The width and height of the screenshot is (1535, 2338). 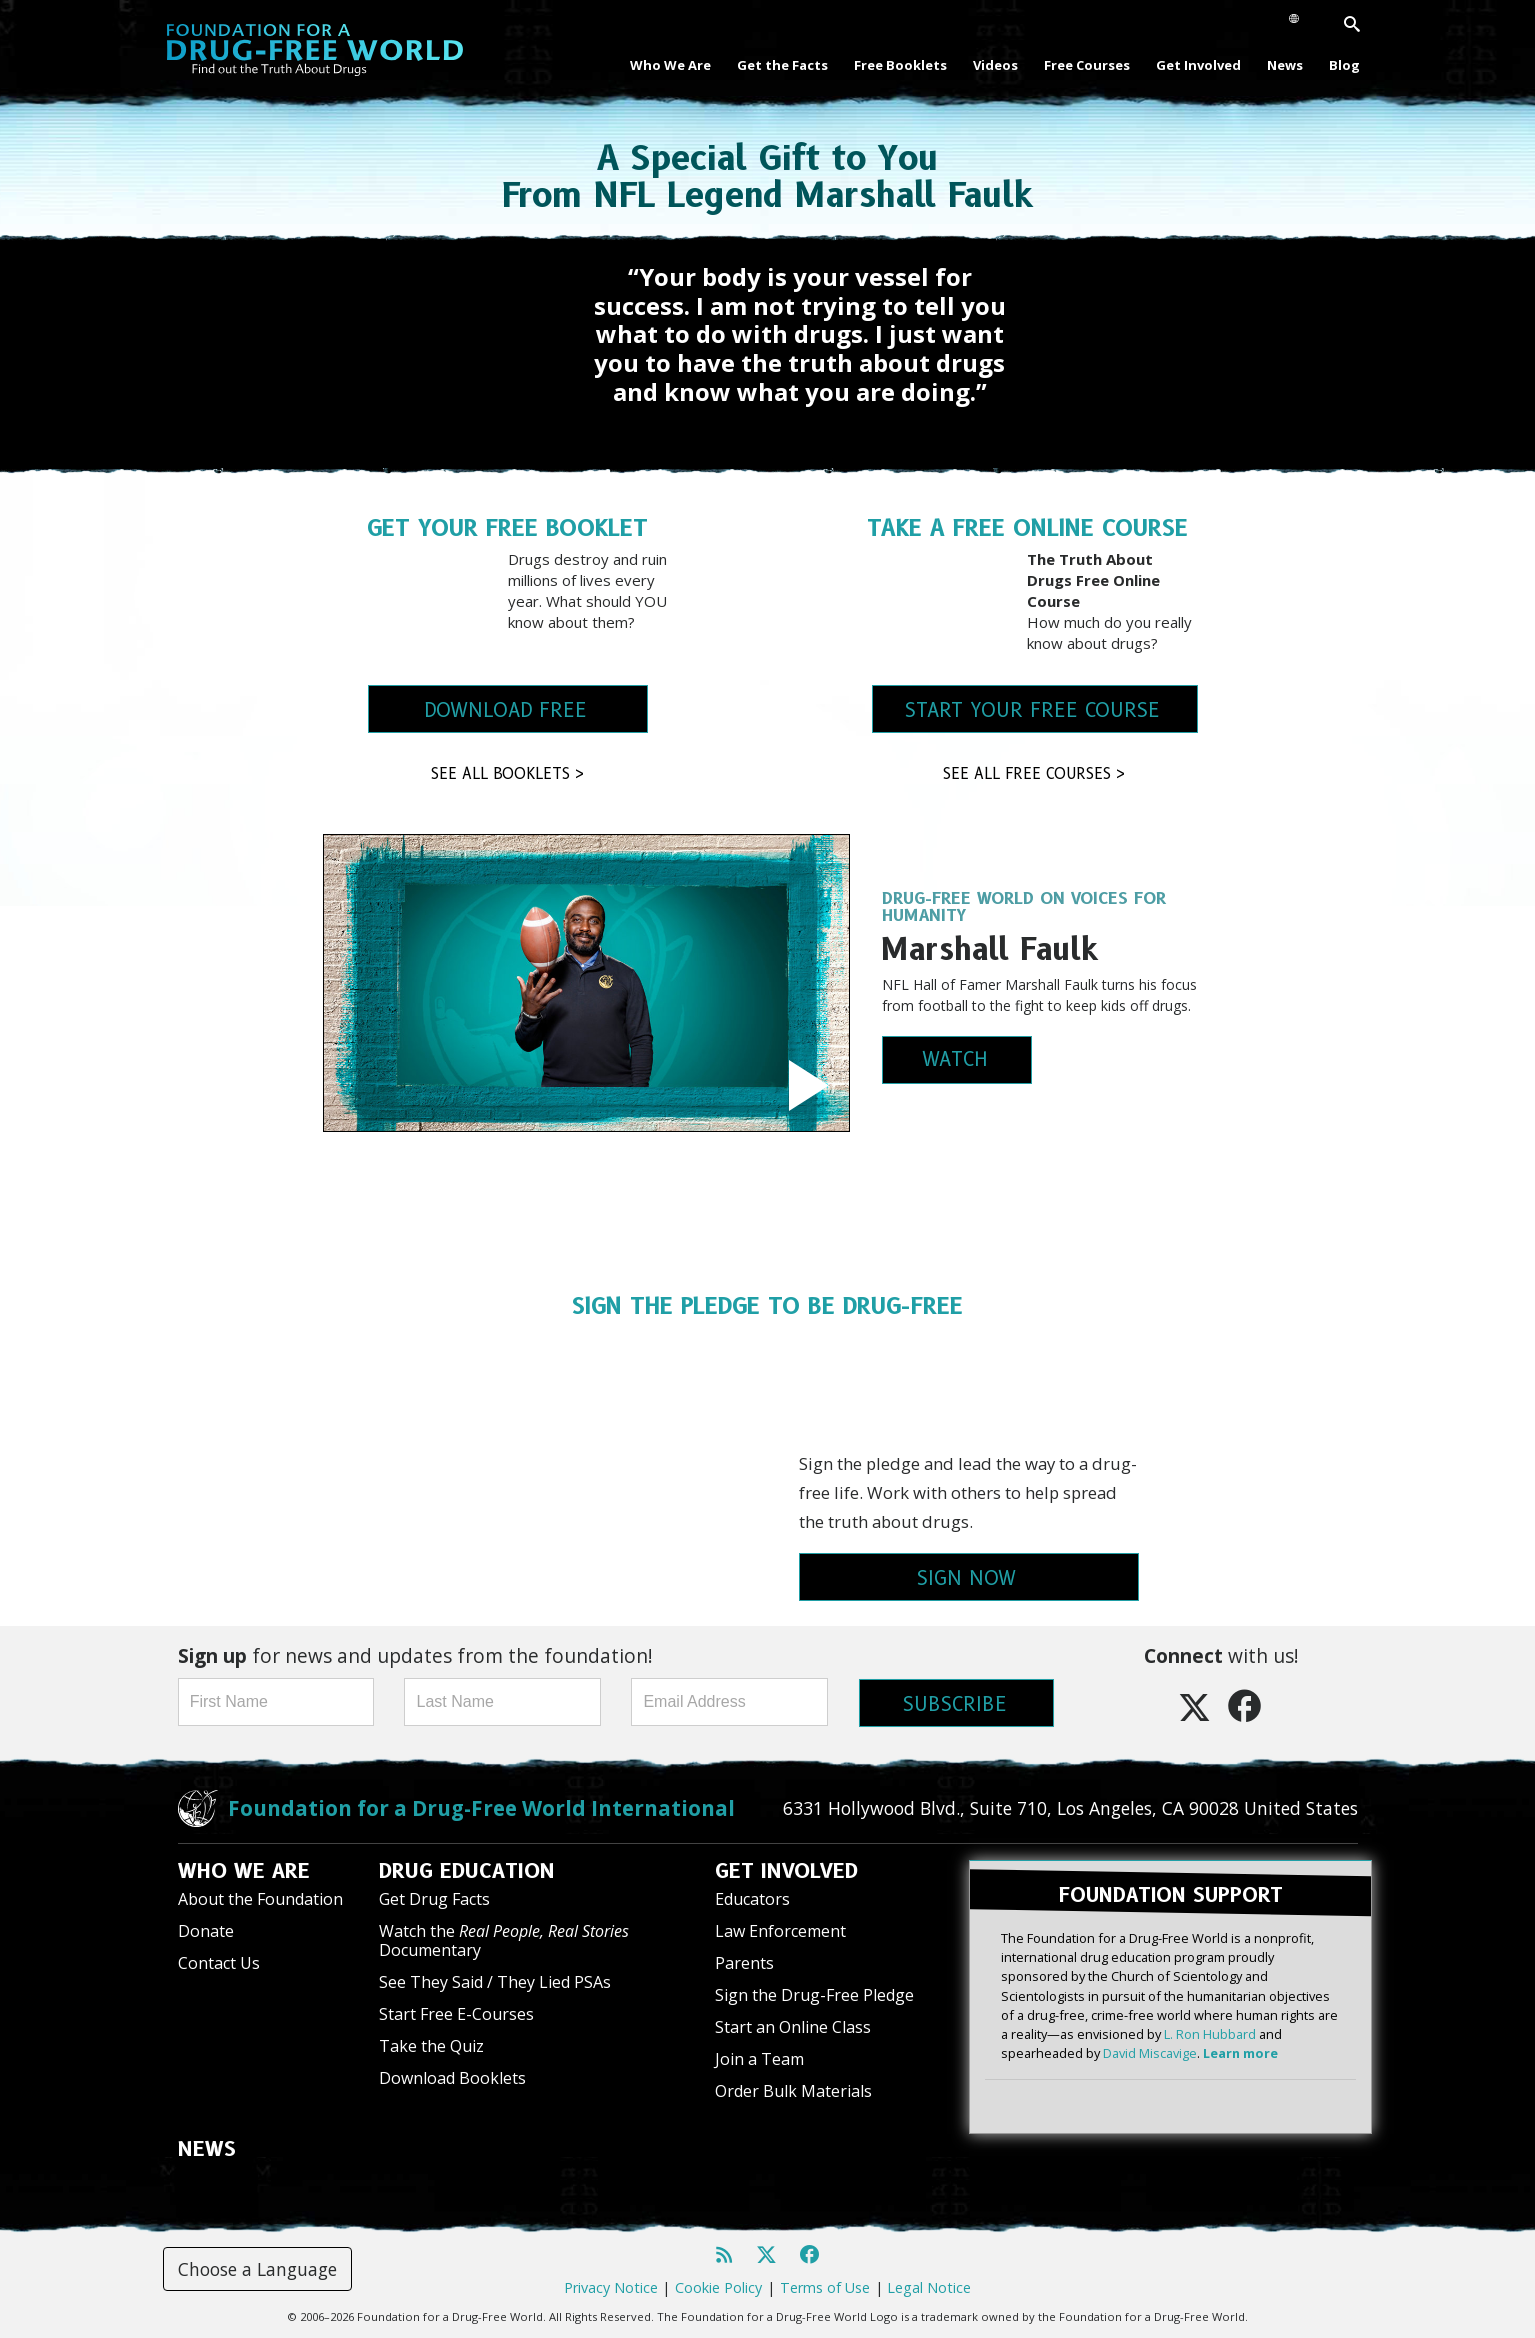 What do you see at coordinates (1240, 2053) in the screenshot?
I see `Learn more` at bounding box center [1240, 2053].